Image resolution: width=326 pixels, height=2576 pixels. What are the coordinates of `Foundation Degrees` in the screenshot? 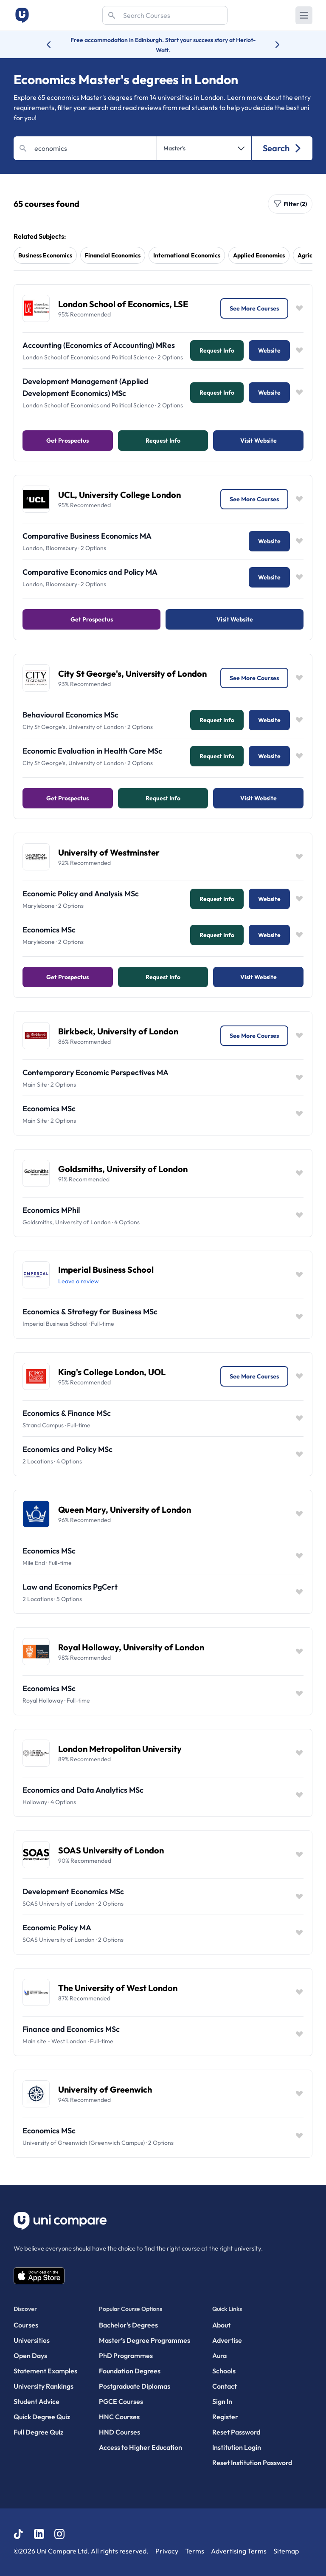 It's located at (129, 2371).